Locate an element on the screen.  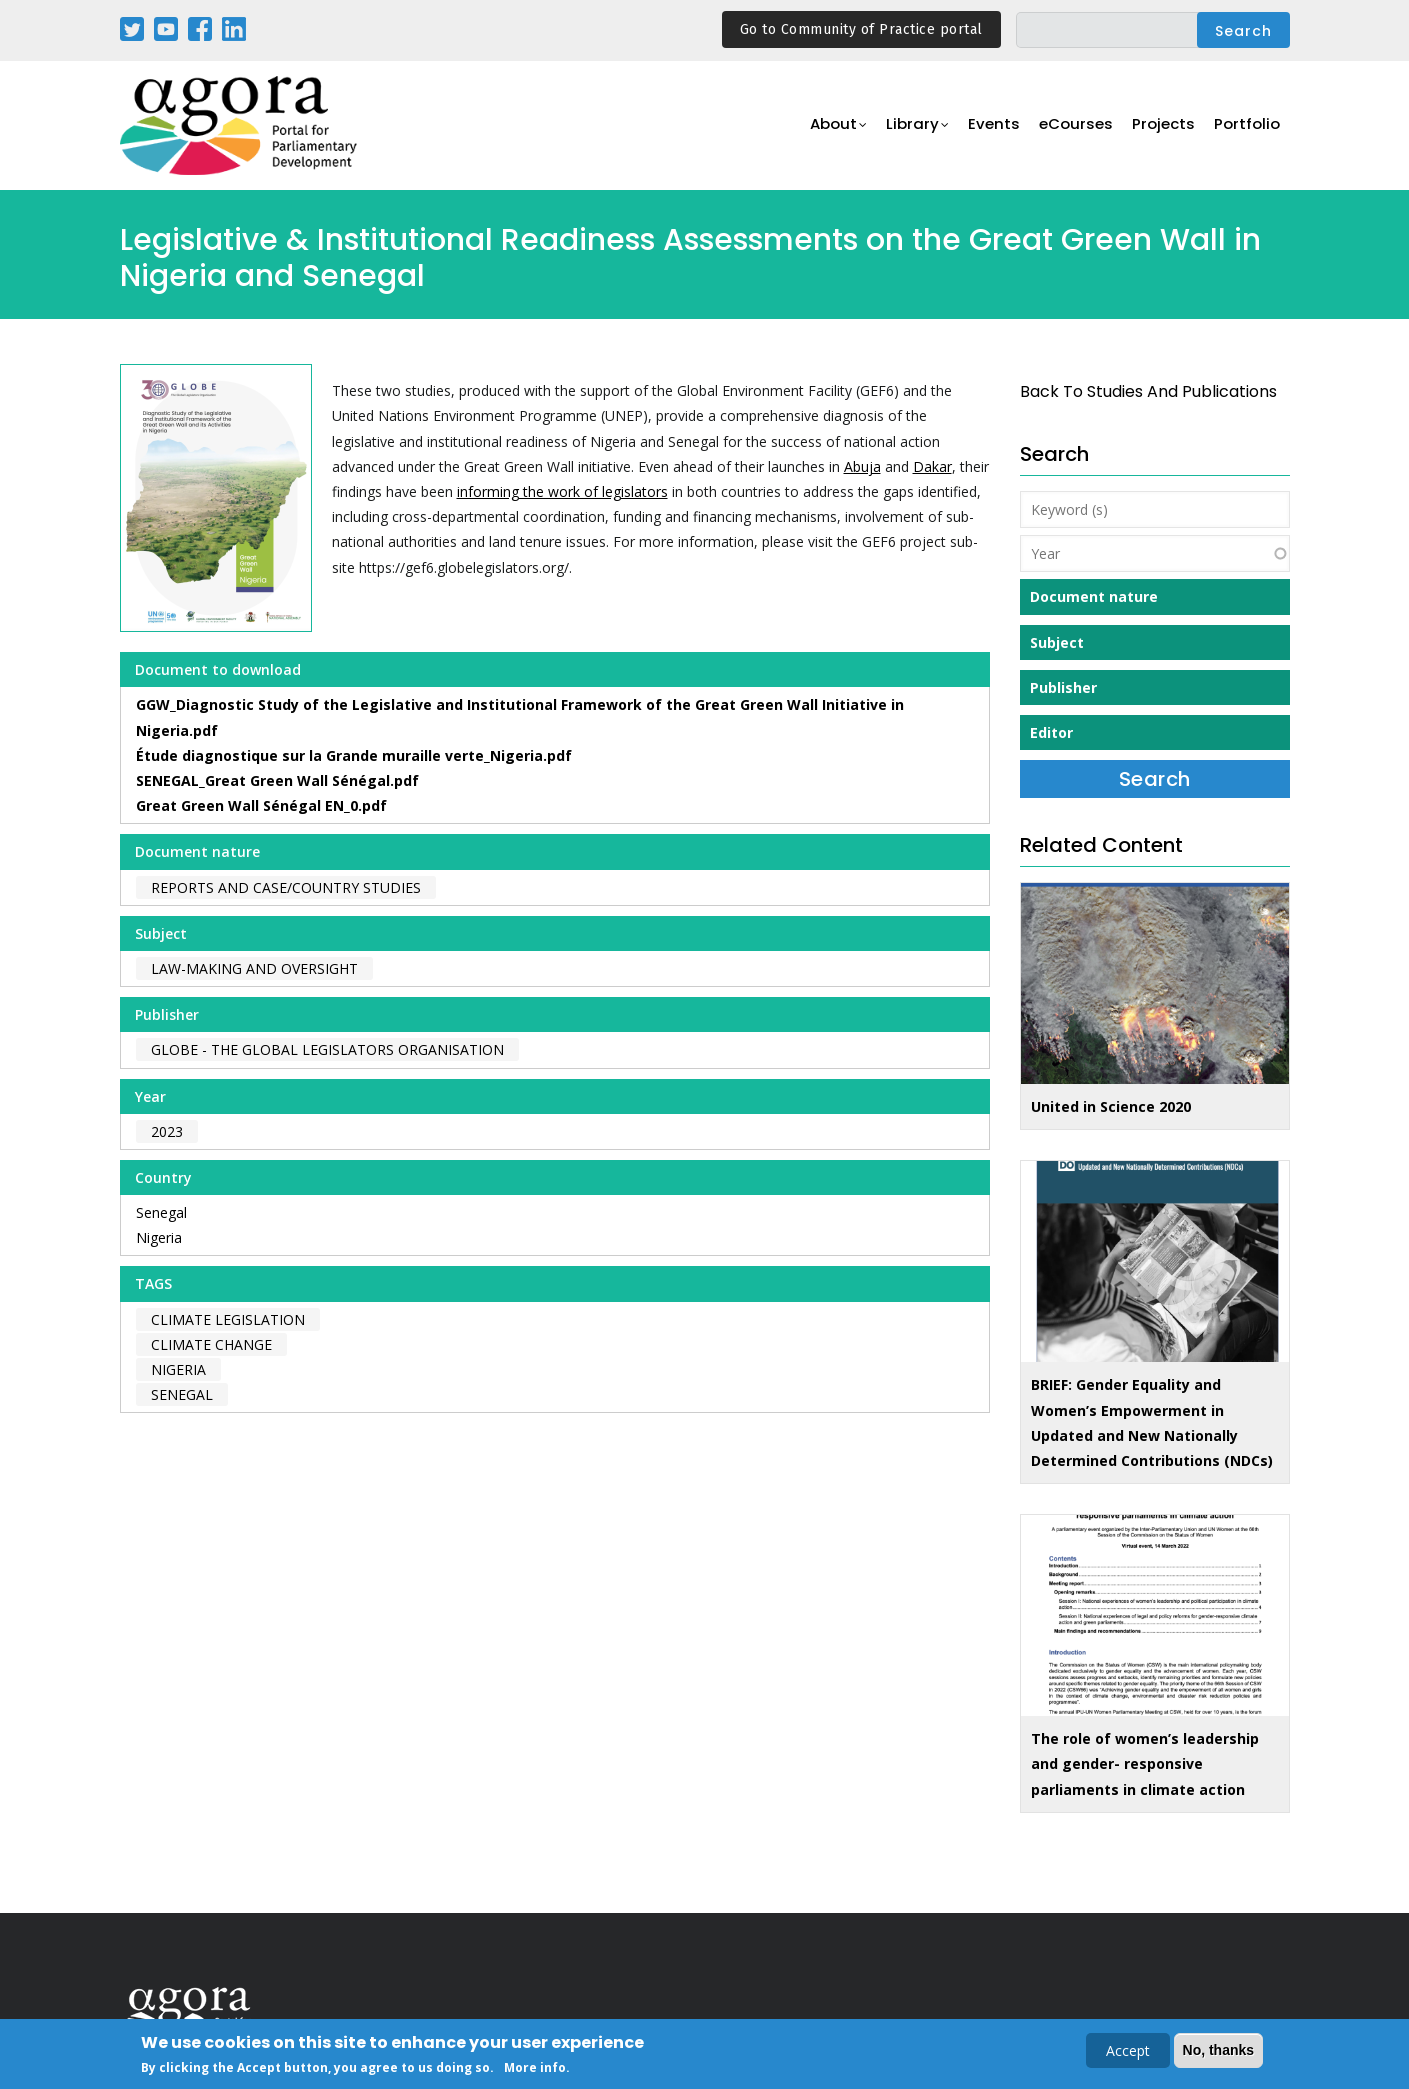
Events is located at coordinates (999, 126).